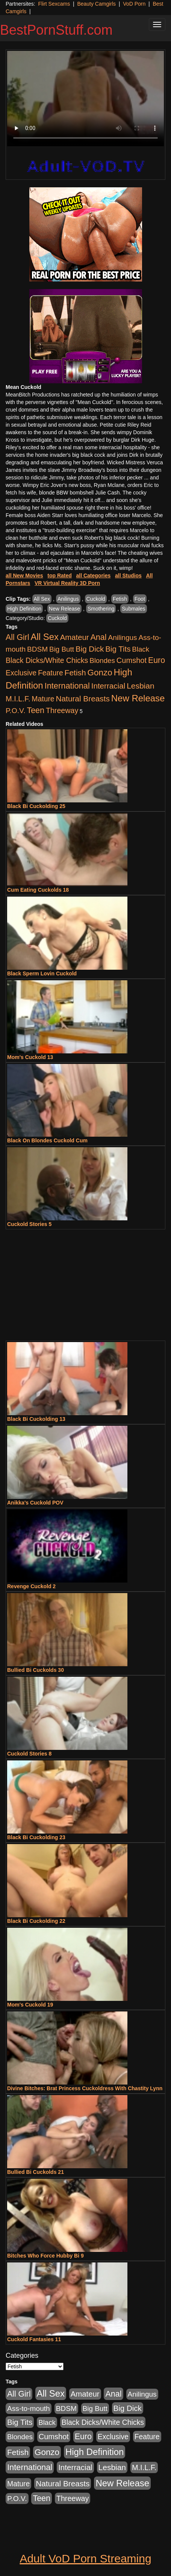  What do you see at coordinates (96, 4) in the screenshot?
I see `Beauty Camgirls` at bounding box center [96, 4].